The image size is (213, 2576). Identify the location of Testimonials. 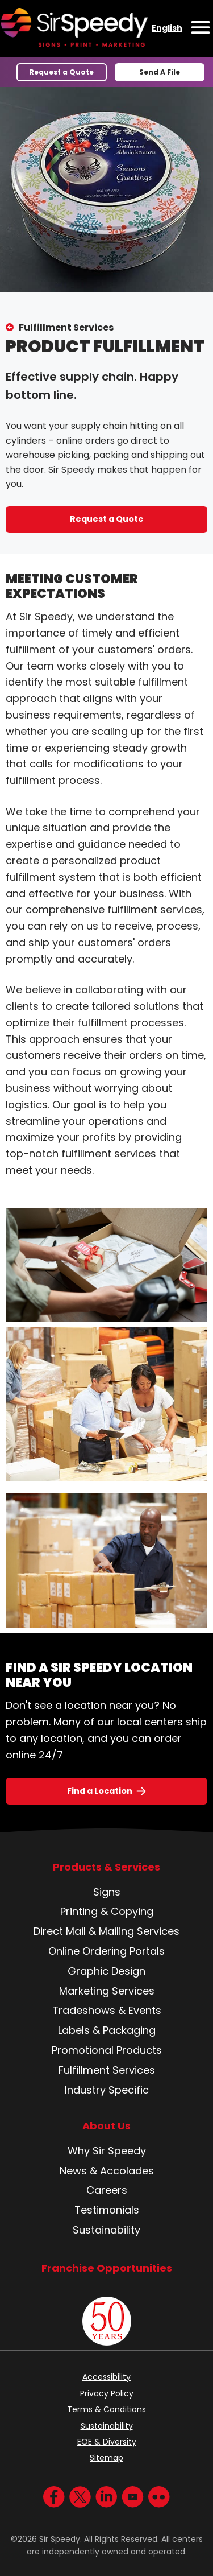
(106, 2210).